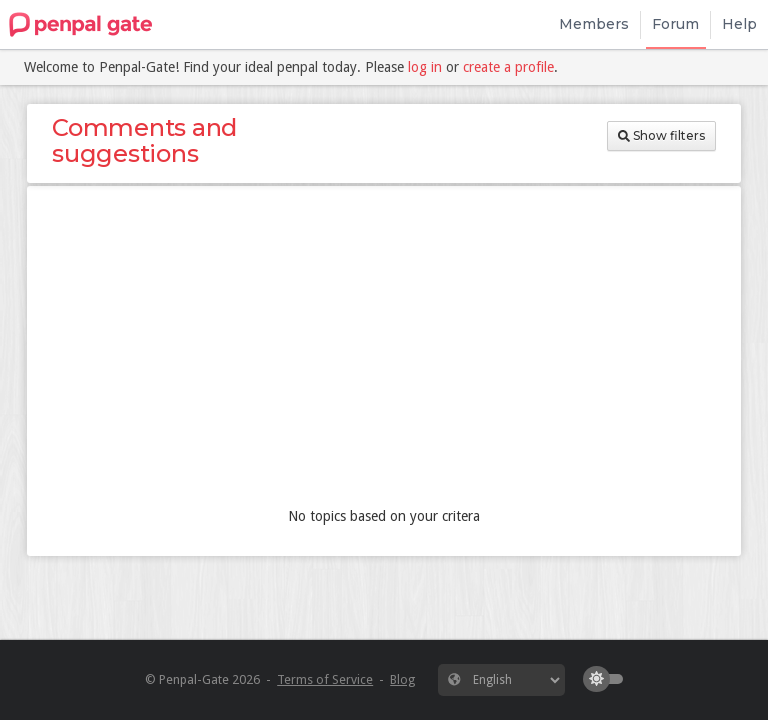 The width and height of the screenshot is (768, 720). Describe the element at coordinates (594, 24) in the screenshot. I see `Members` at that location.